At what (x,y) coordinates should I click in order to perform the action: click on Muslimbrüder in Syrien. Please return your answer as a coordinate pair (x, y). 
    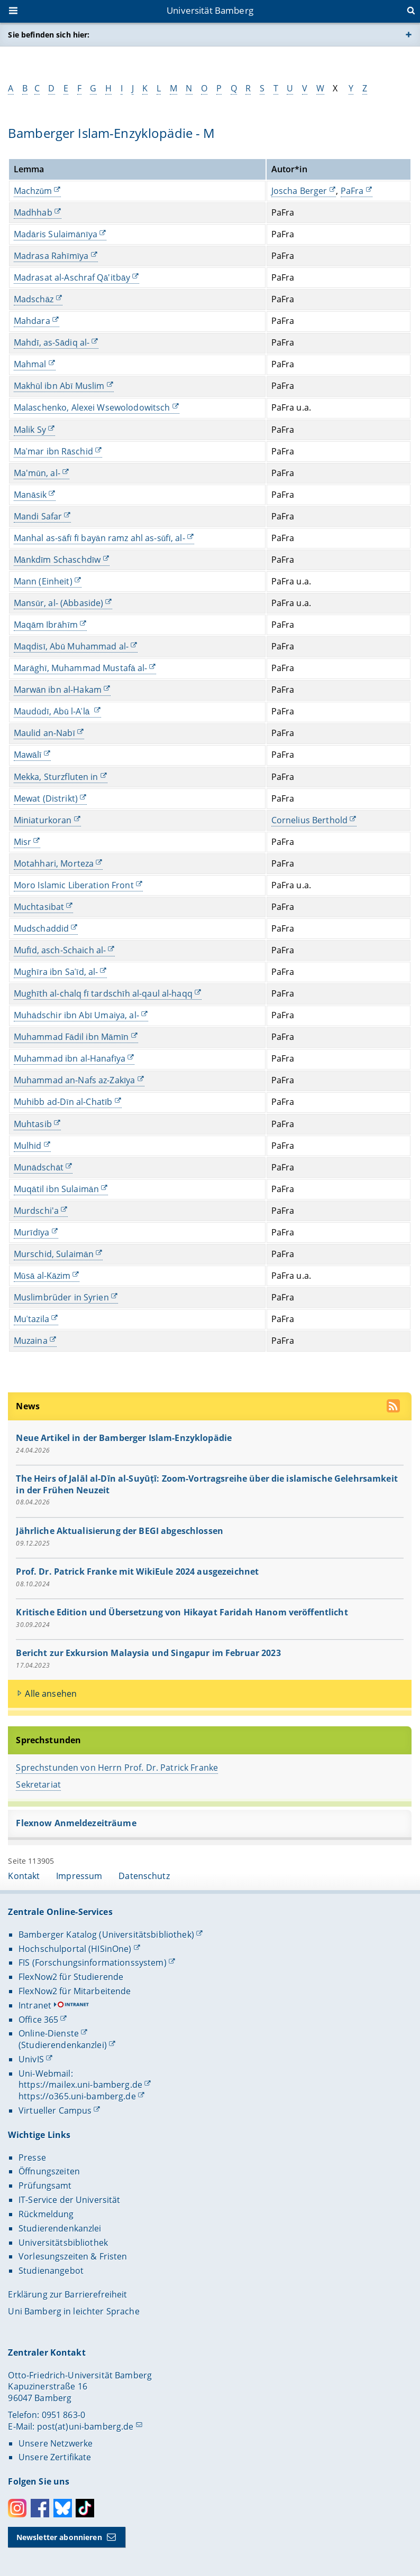
    Looking at the image, I should click on (61, 1297).